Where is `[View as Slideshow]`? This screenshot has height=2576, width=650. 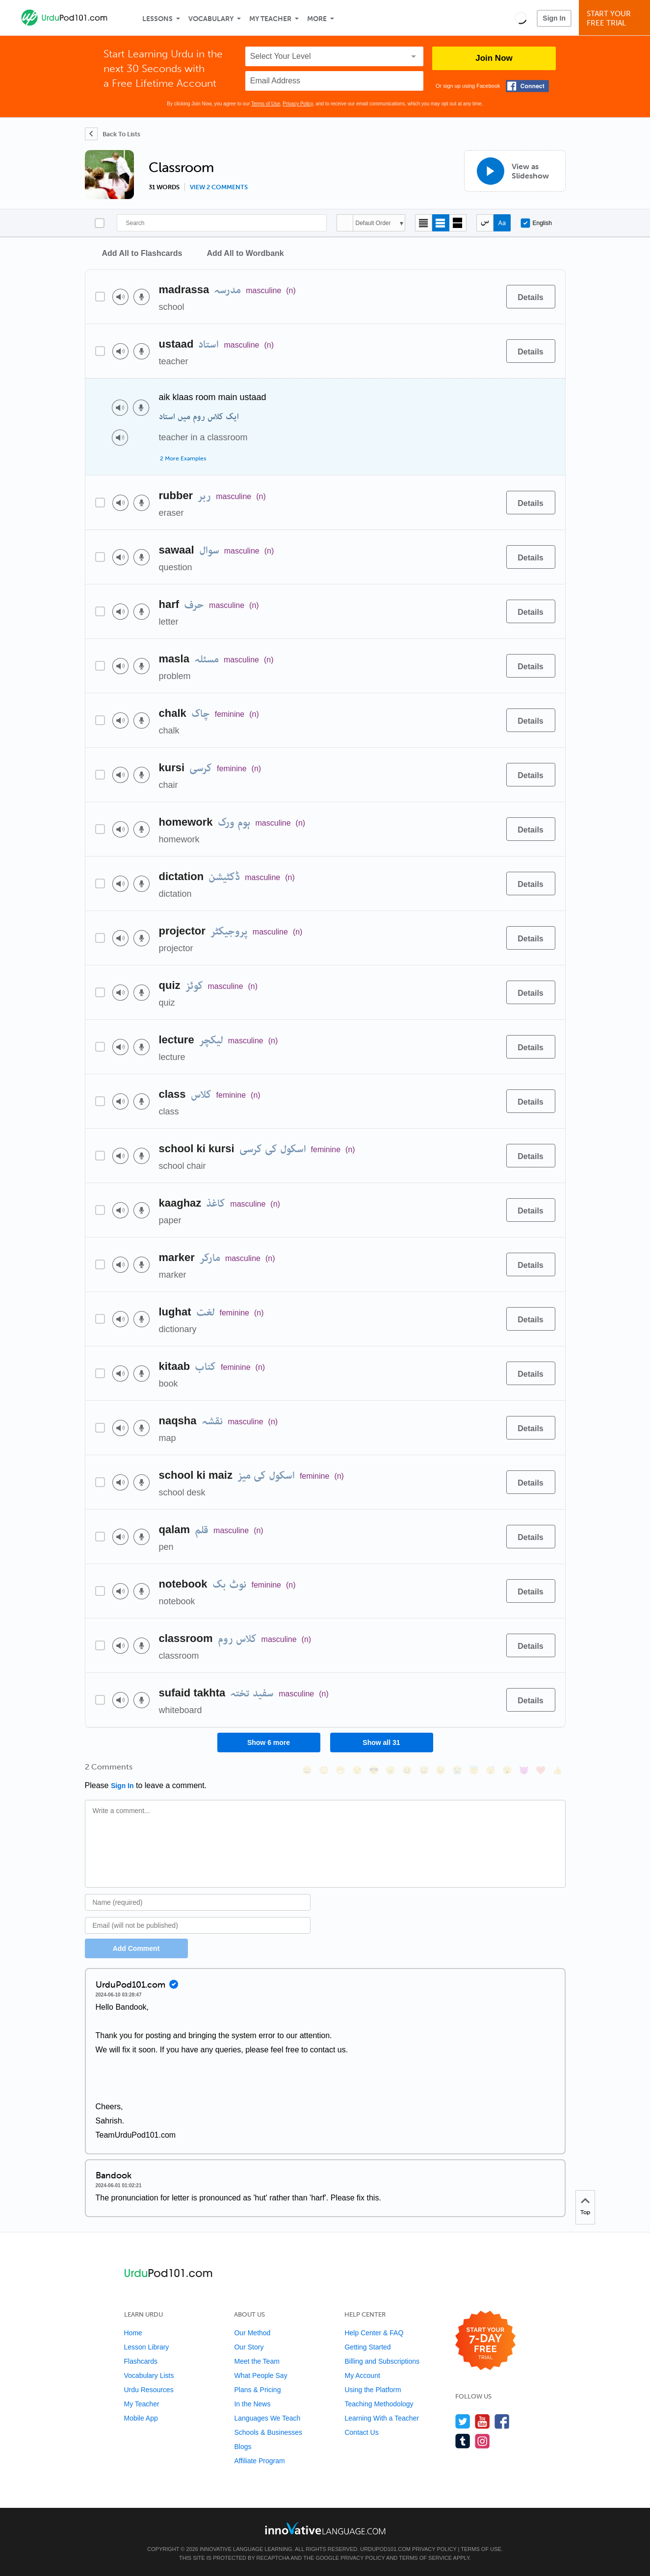
[View as Slideshow] is located at coordinates (515, 171).